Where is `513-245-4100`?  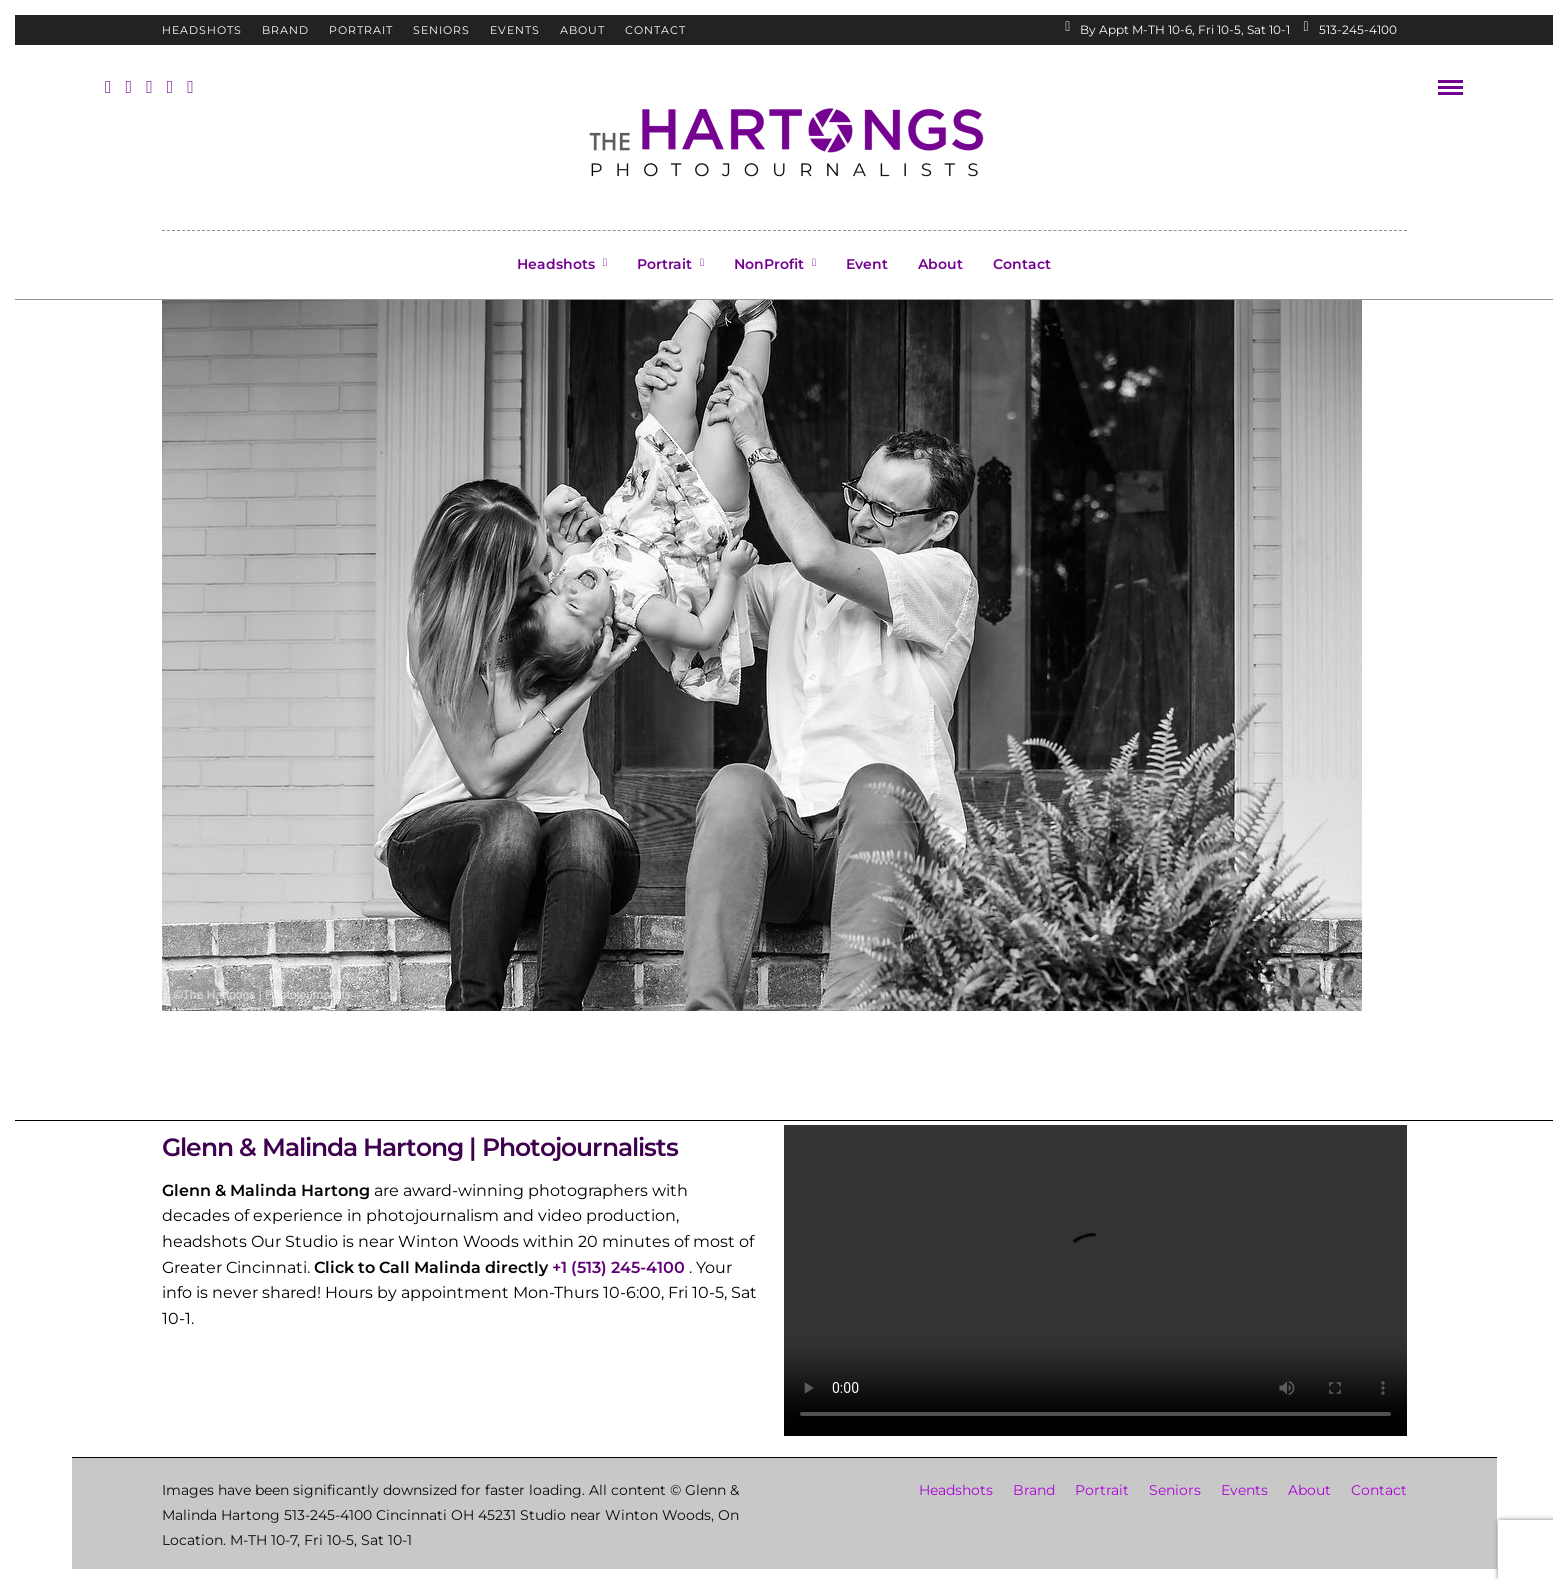
513-245-4100 is located at coordinates (1349, 29).